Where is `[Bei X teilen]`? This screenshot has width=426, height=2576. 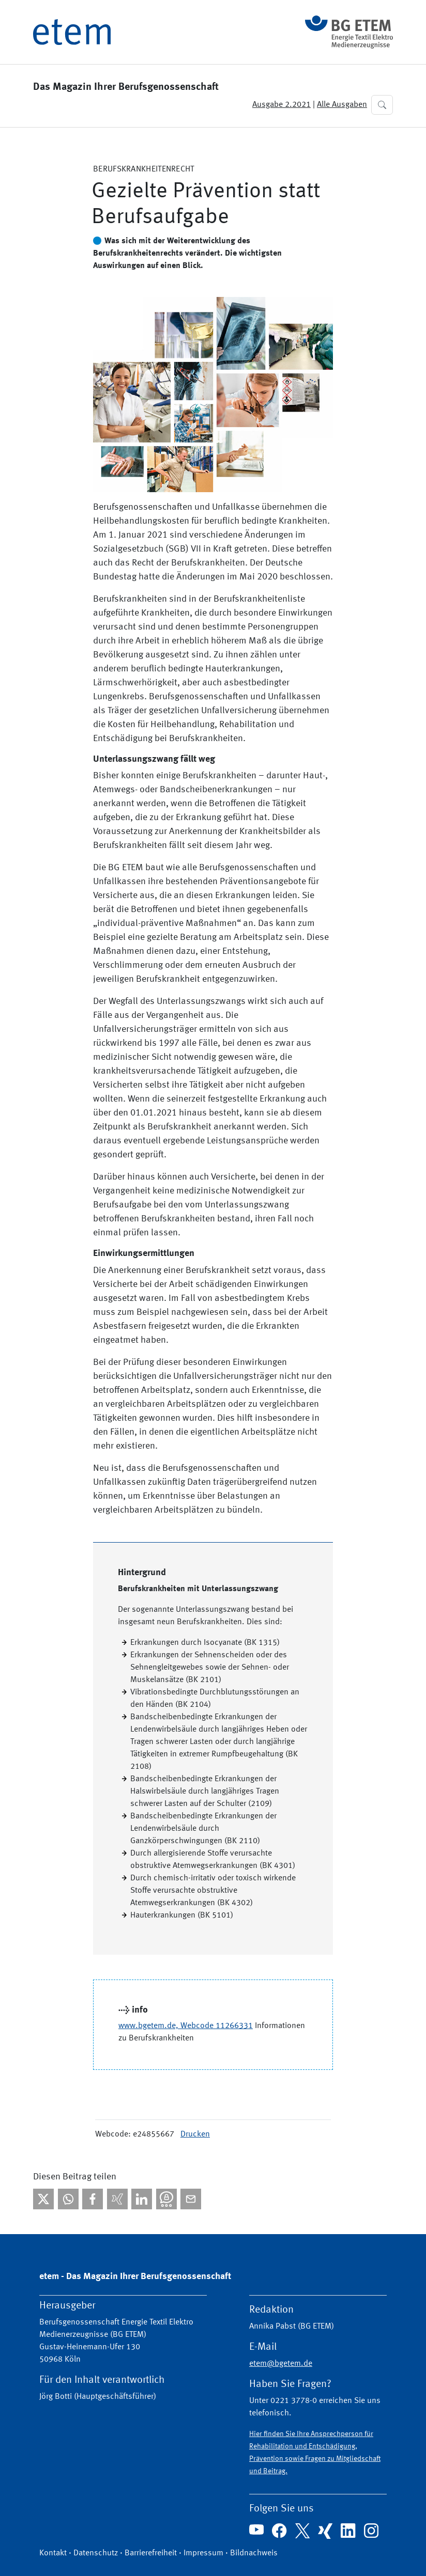
[Bei X teilen] is located at coordinates (43, 2199).